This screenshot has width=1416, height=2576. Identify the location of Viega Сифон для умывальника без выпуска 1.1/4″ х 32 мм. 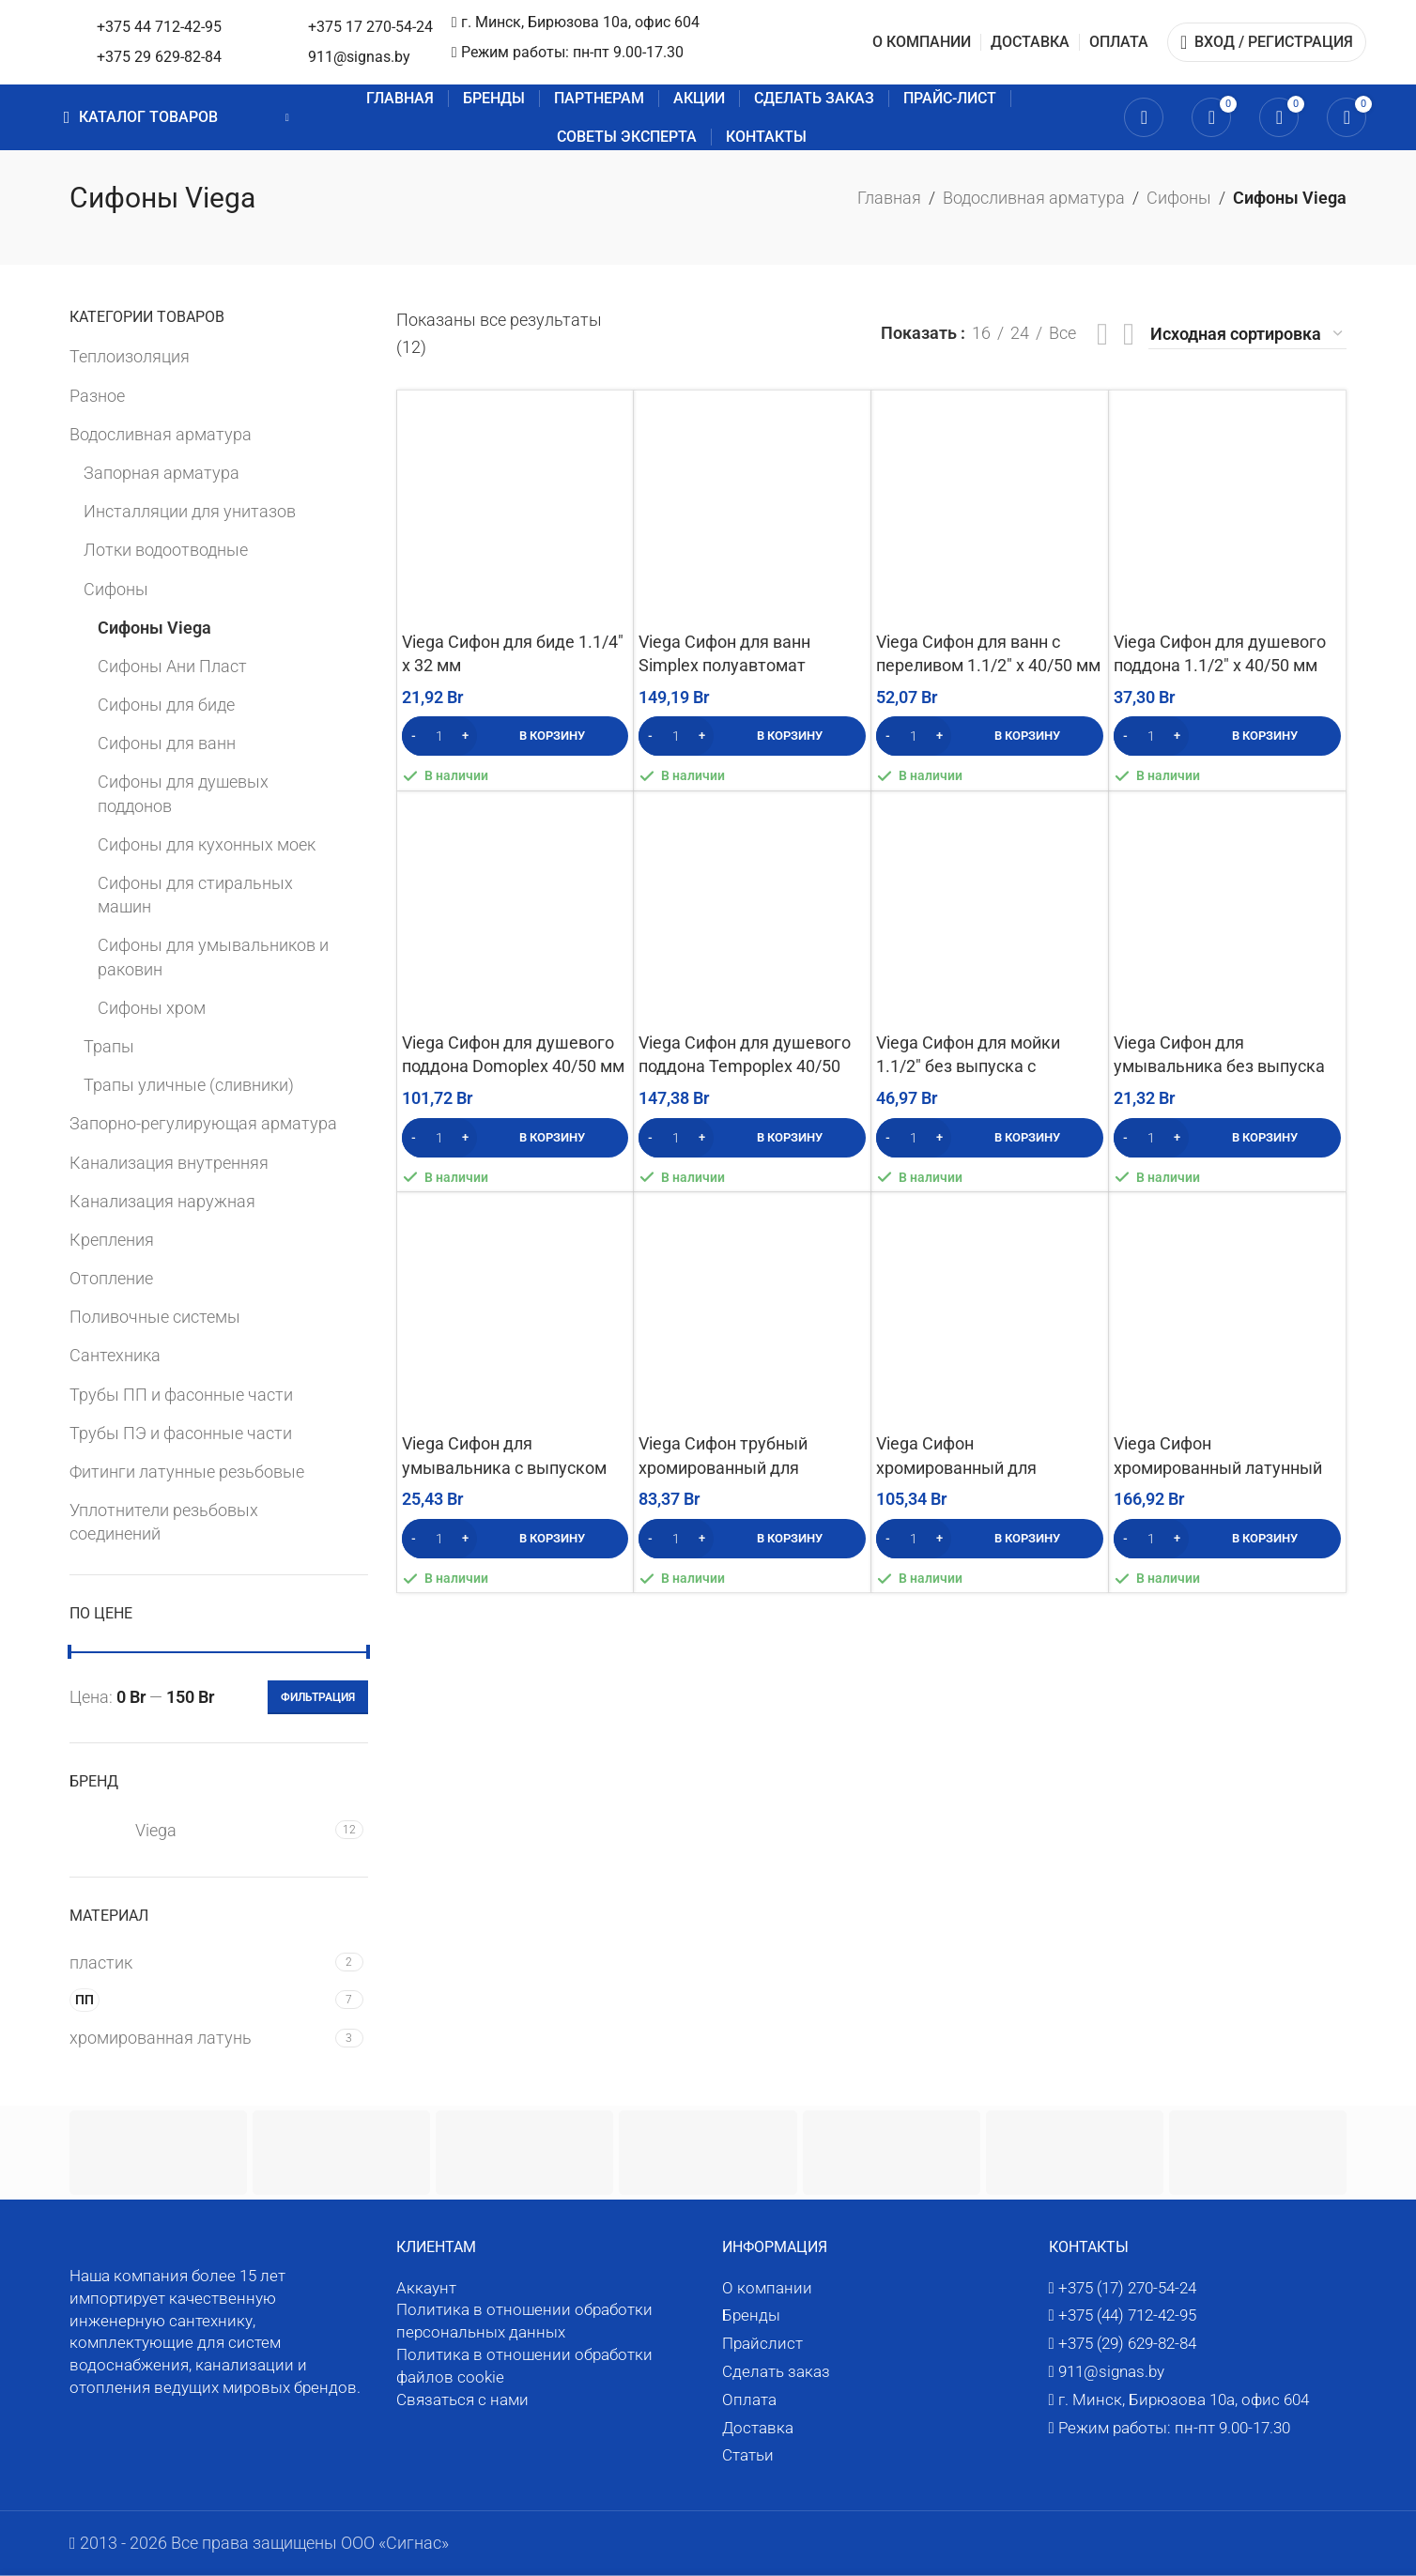
(1219, 1066).